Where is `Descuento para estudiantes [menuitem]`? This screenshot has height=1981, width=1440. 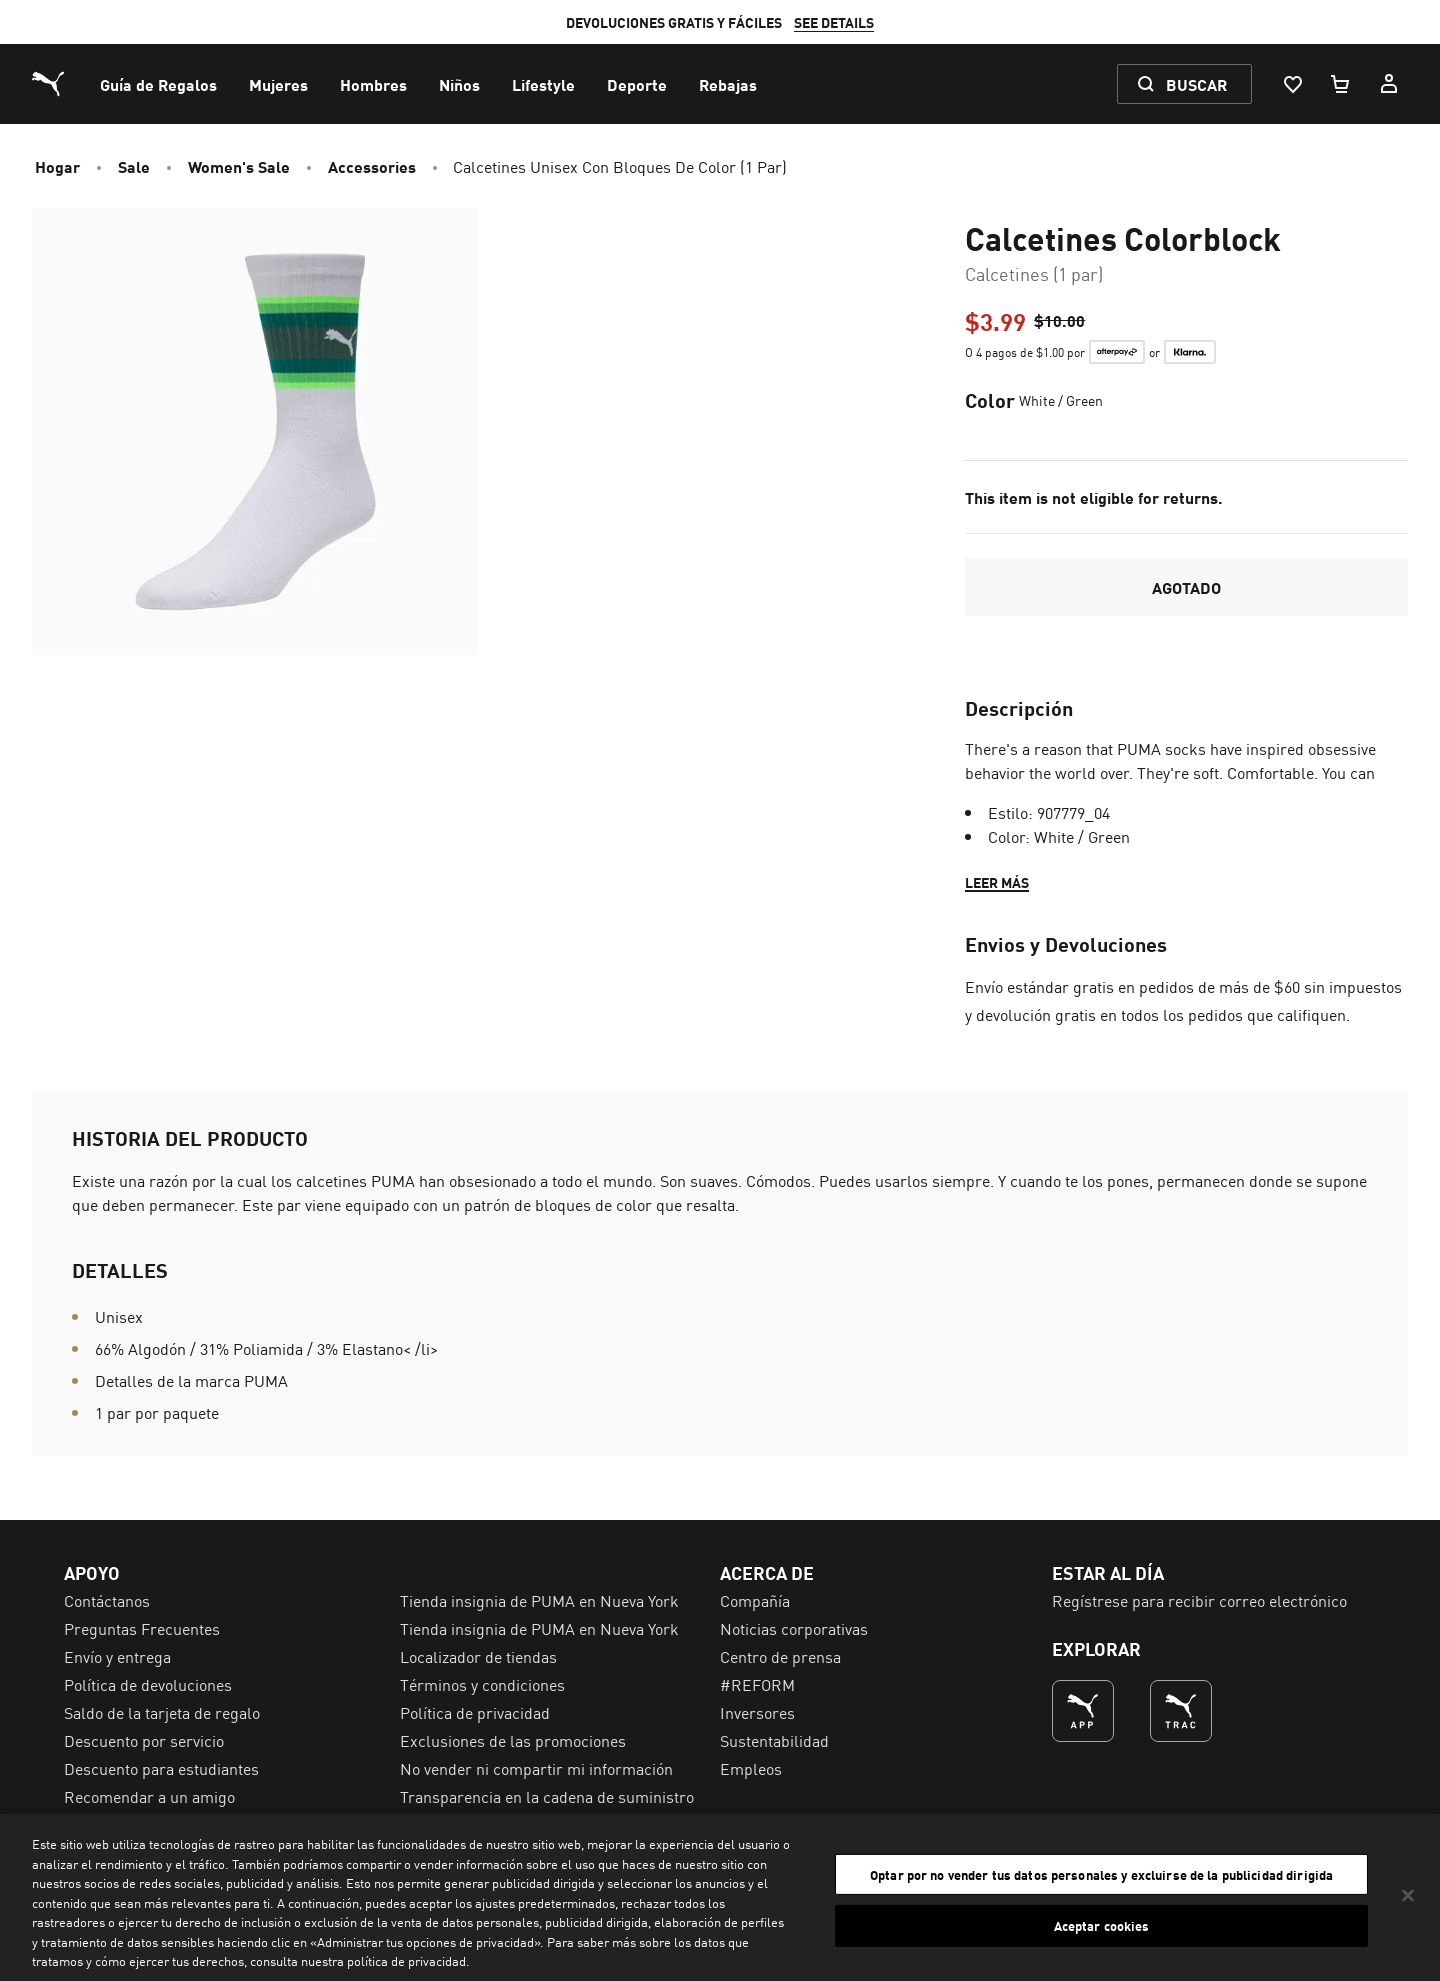
Descuento para estudiantes [menuitem] is located at coordinates (161, 1768).